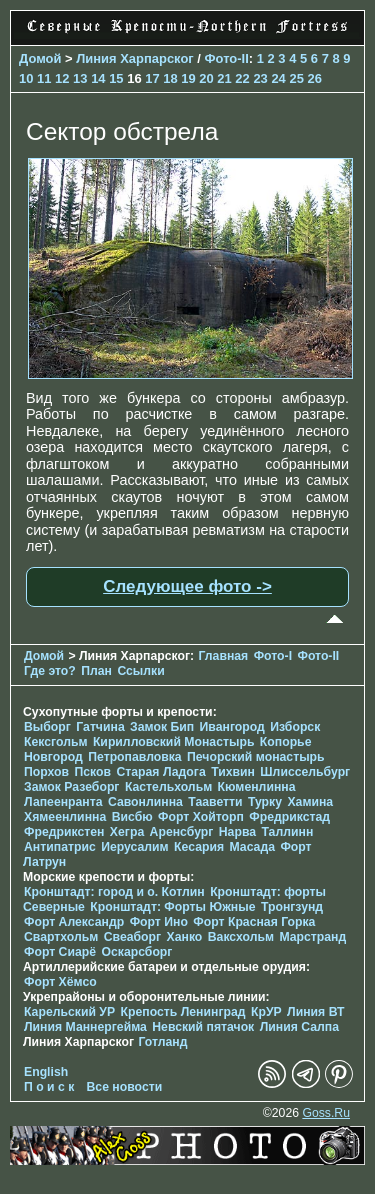  Describe the element at coordinates (125, 1087) in the screenshot. I see `Все новости` at that location.